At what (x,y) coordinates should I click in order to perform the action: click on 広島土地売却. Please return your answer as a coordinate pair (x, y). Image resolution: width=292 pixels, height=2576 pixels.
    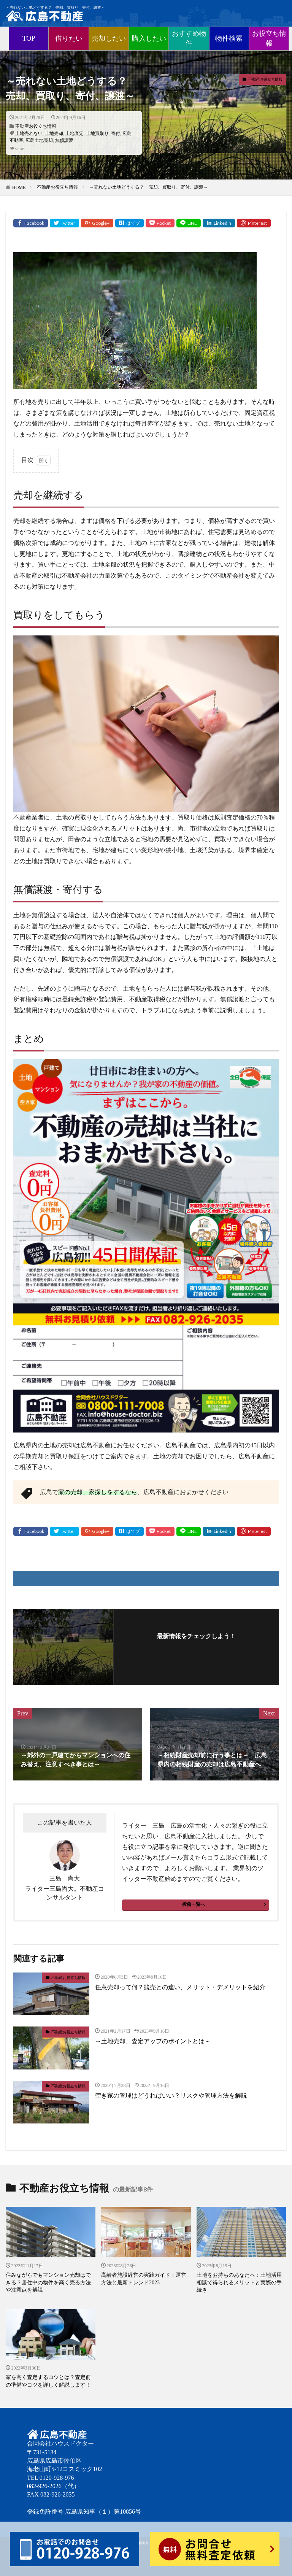
    Looking at the image, I should click on (39, 140).